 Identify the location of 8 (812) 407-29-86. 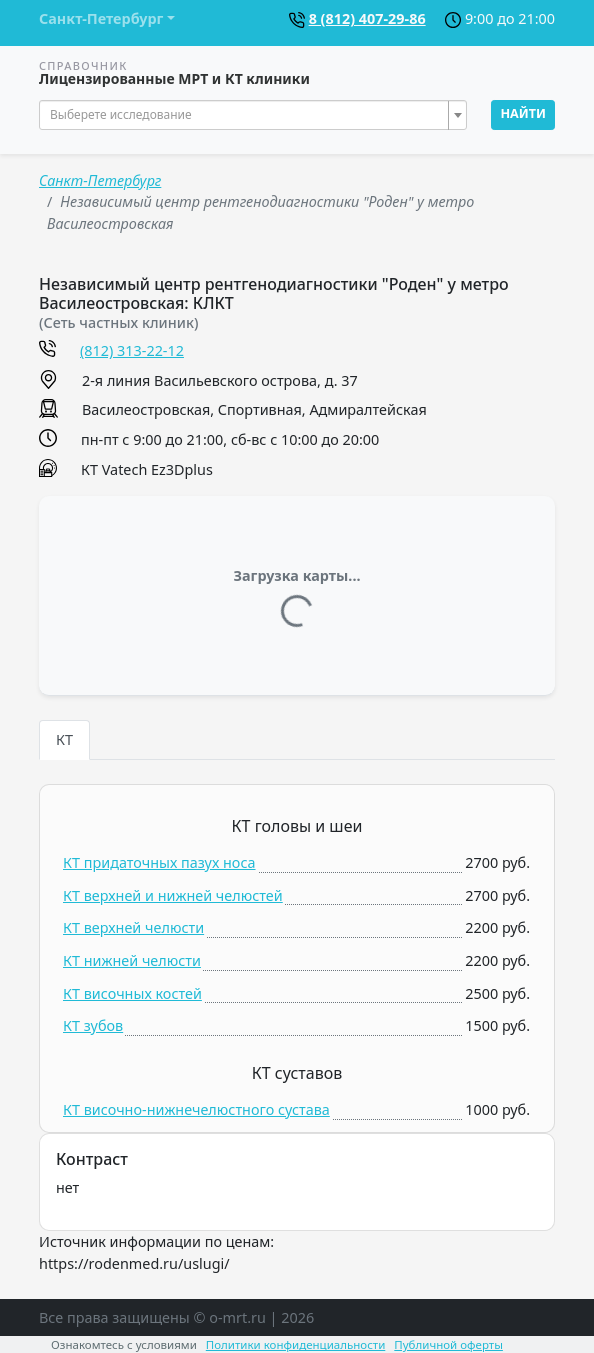
(367, 18).